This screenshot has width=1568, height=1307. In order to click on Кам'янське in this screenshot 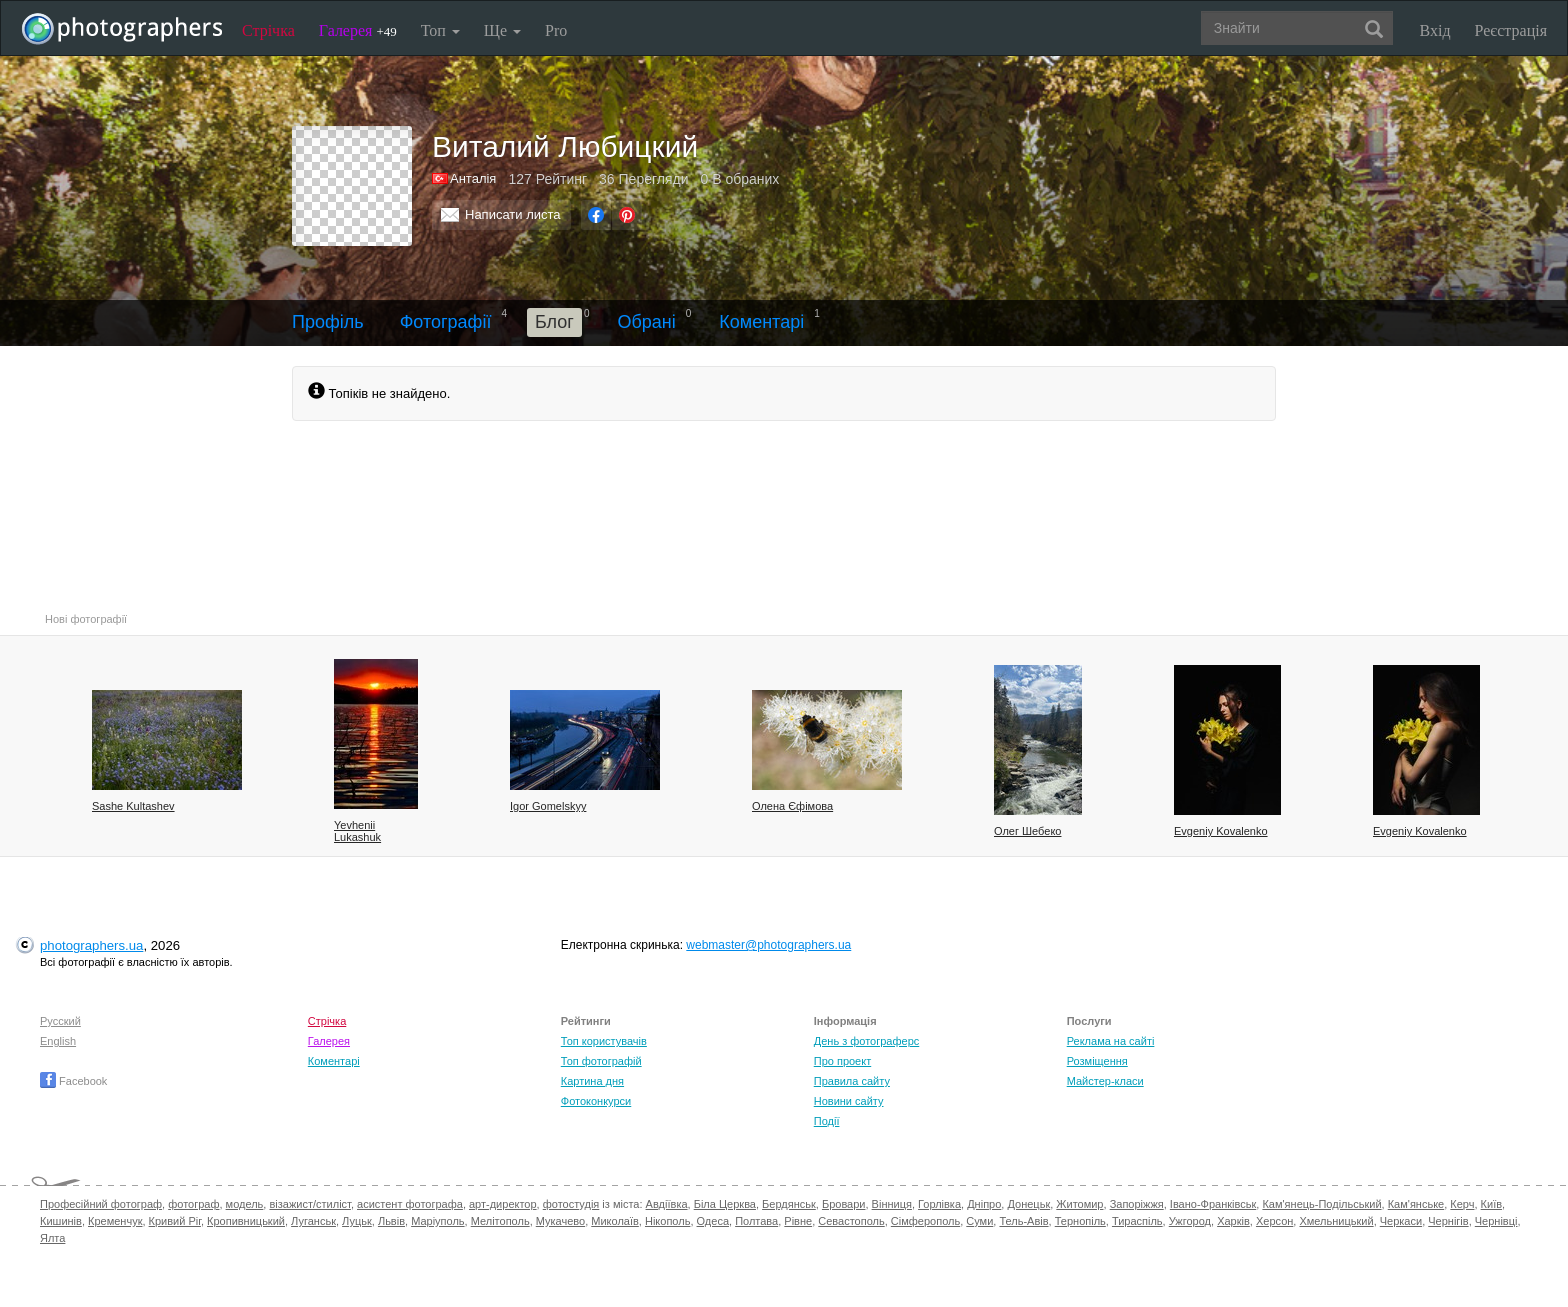, I will do `click(1416, 1204)`.